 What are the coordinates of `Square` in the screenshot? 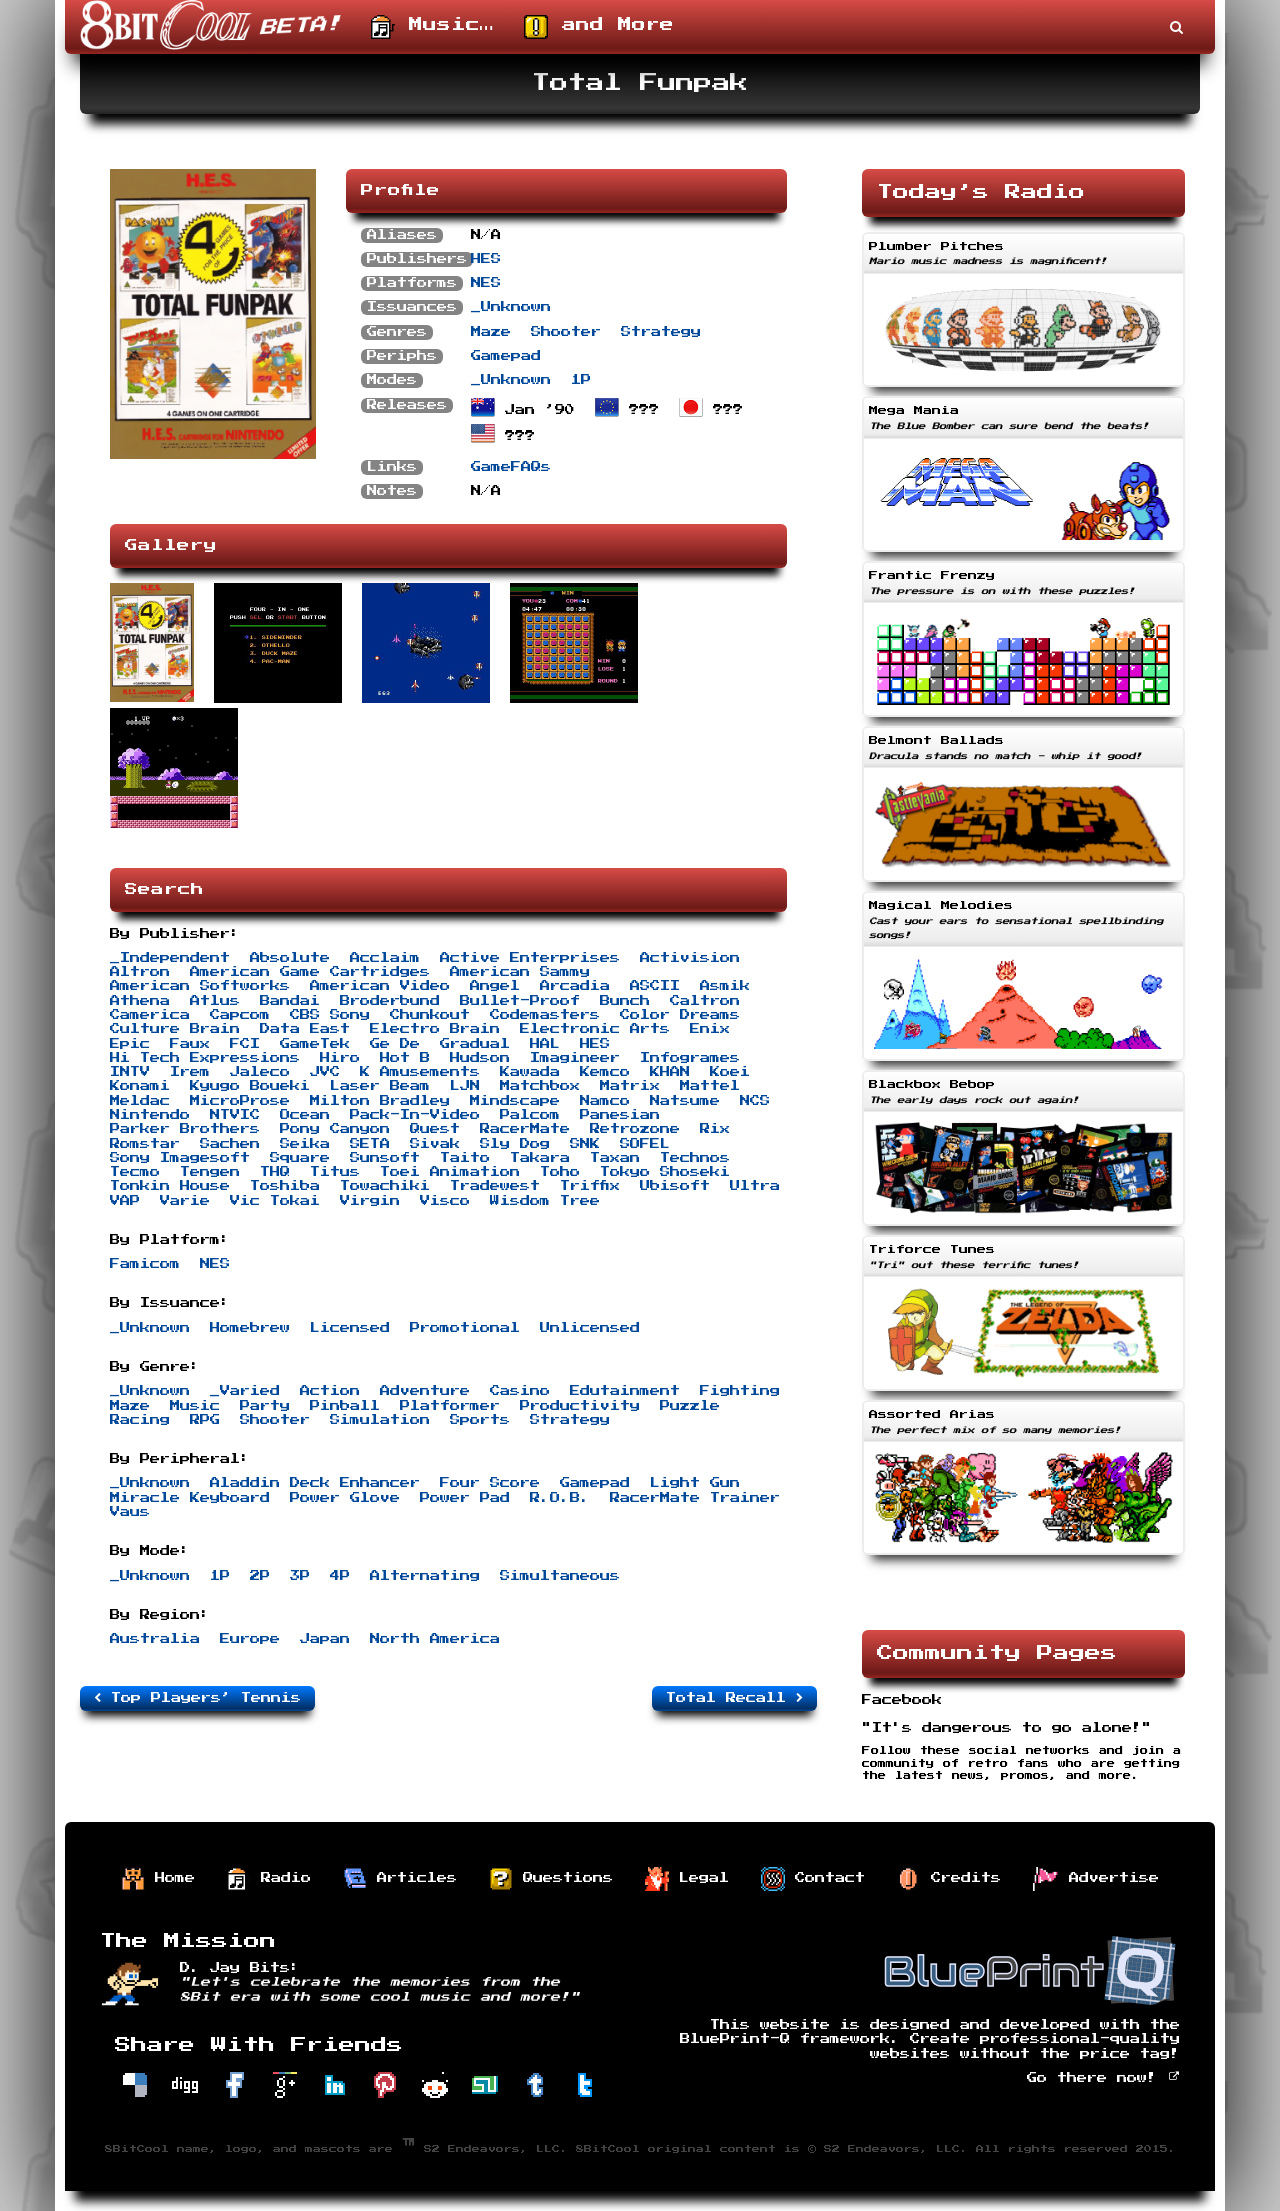 It's located at (300, 1158).